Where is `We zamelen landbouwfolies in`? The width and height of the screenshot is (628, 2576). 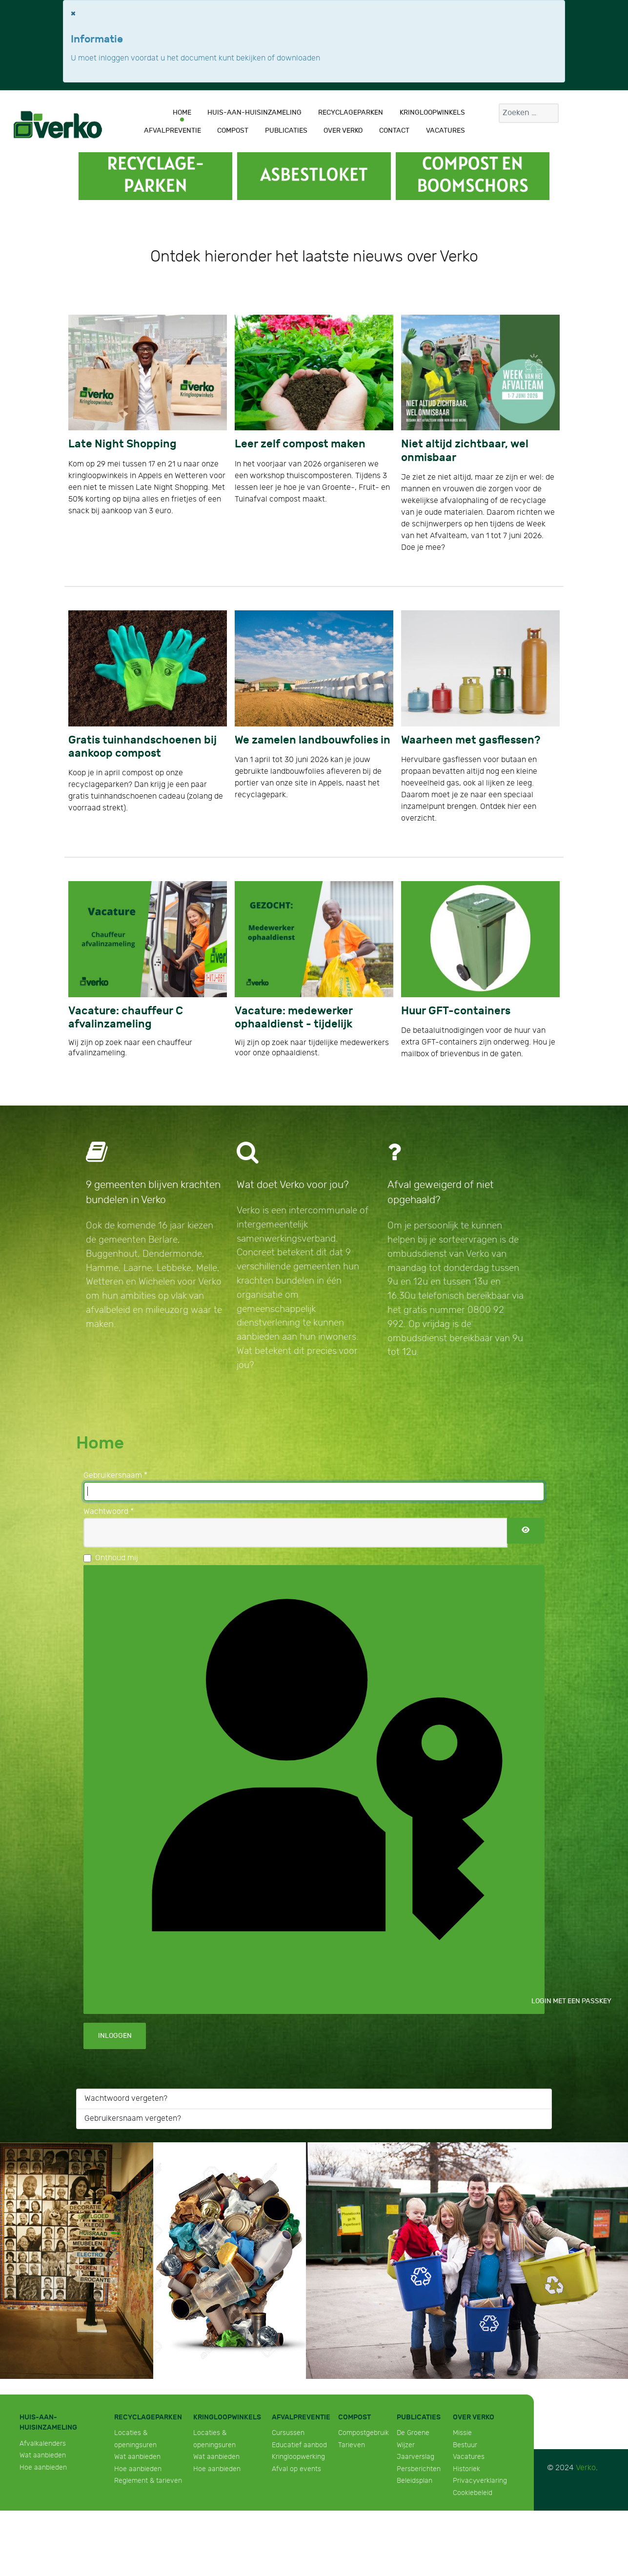 We zamelen landbouwfolies in is located at coordinates (312, 740).